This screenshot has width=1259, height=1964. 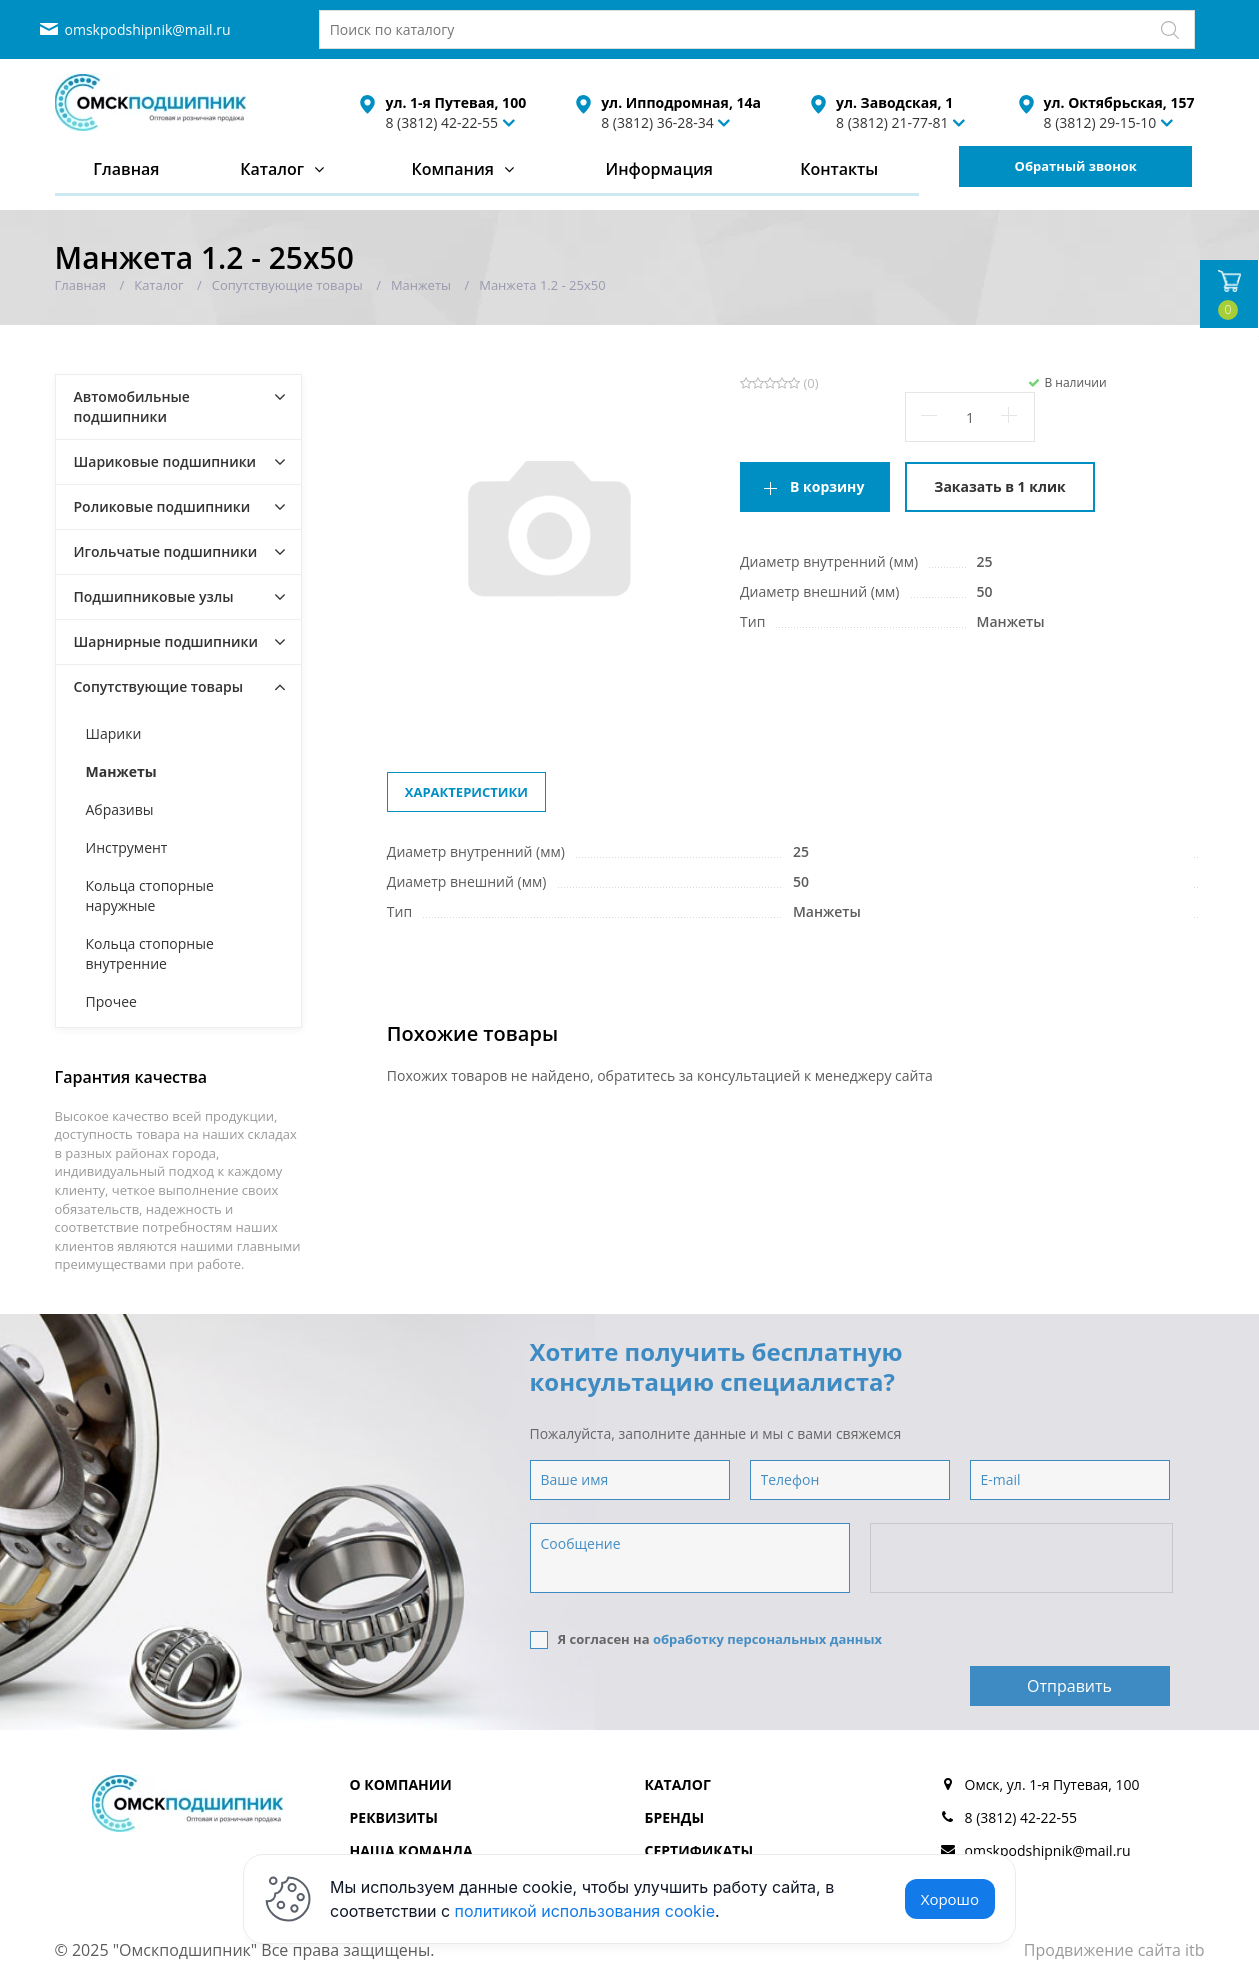 What do you see at coordinates (658, 169) in the screenshot?
I see `Информация` at bounding box center [658, 169].